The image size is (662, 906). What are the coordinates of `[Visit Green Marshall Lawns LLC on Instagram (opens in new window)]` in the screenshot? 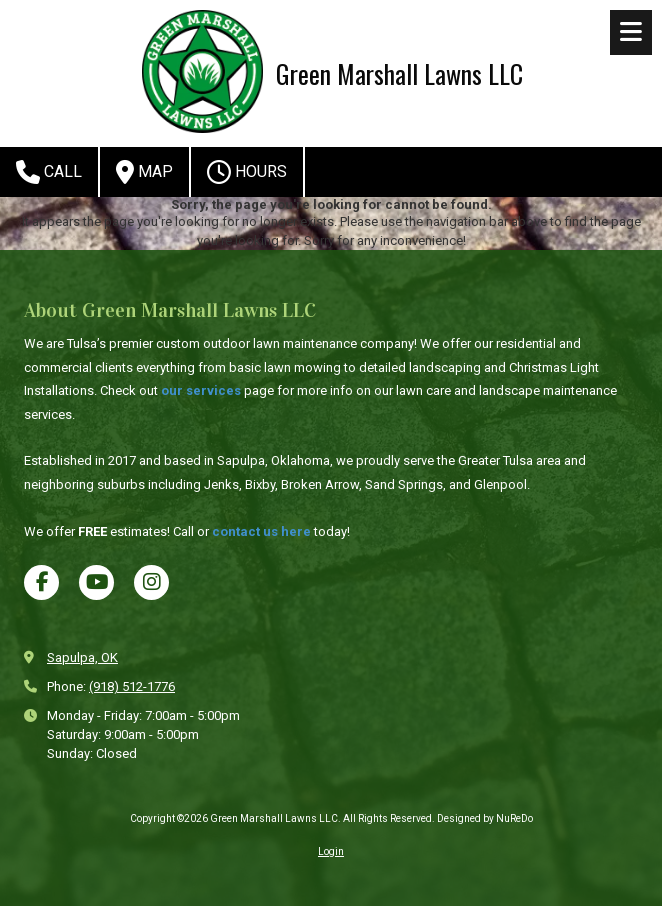 It's located at (151, 582).